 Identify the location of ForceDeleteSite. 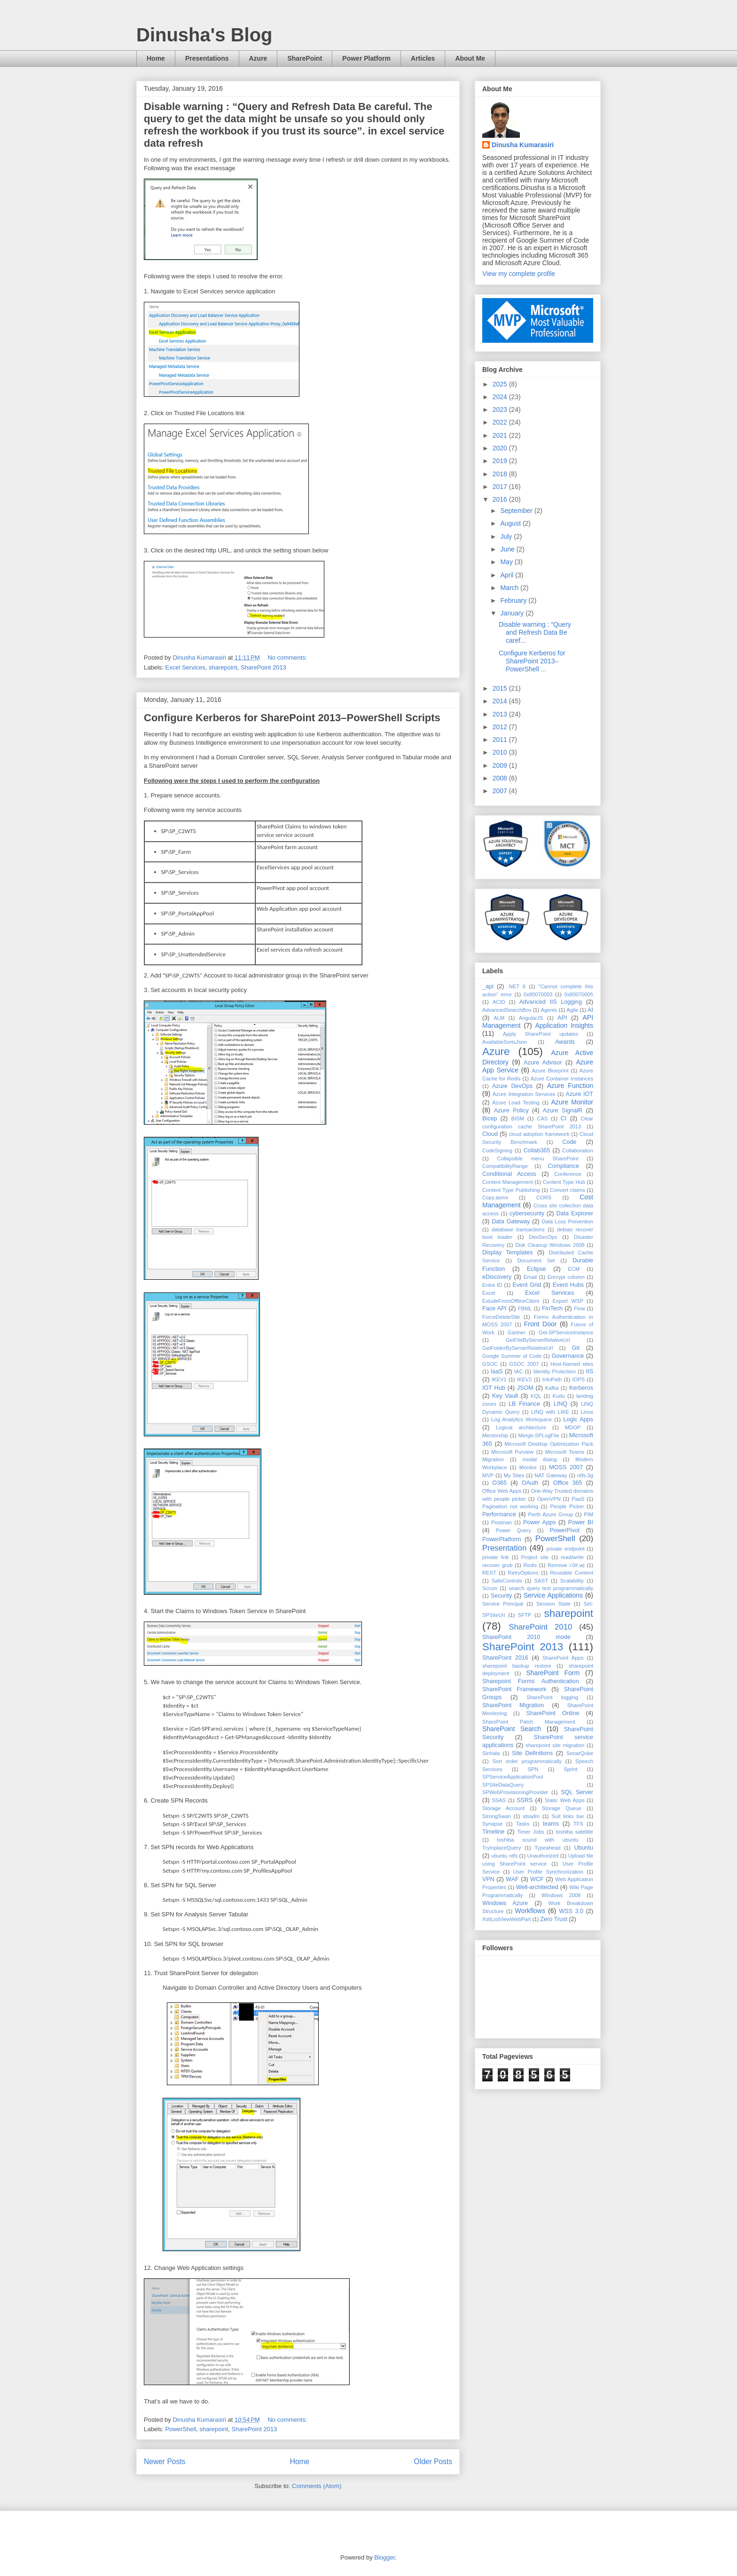
(501, 1317).